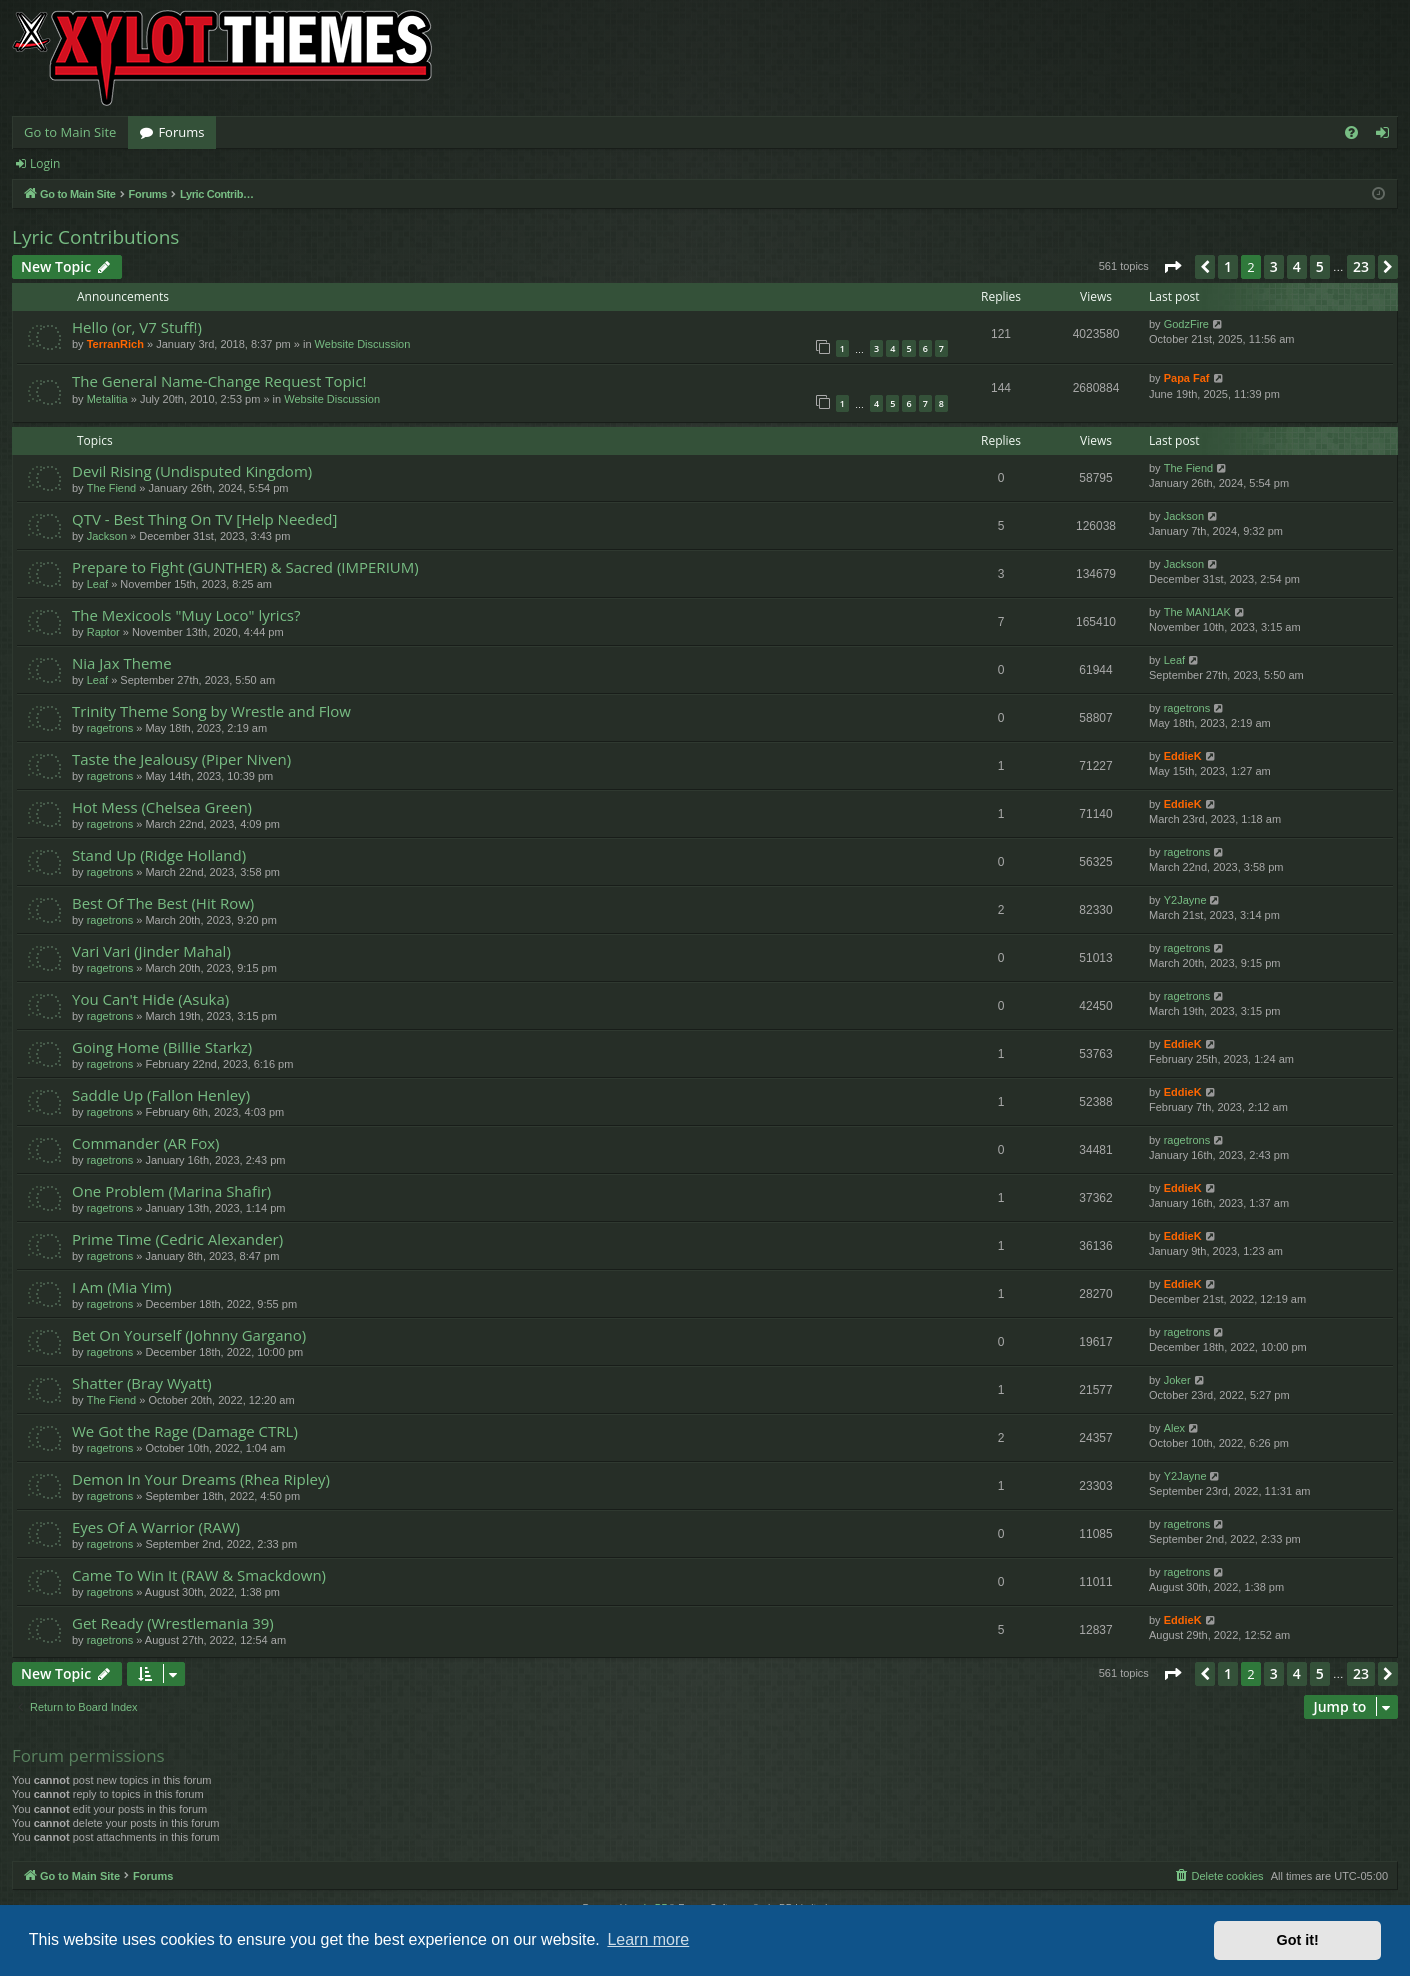  What do you see at coordinates (1186, 324) in the screenshot?
I see `GodzFire` at bounding box center [1186, 324].